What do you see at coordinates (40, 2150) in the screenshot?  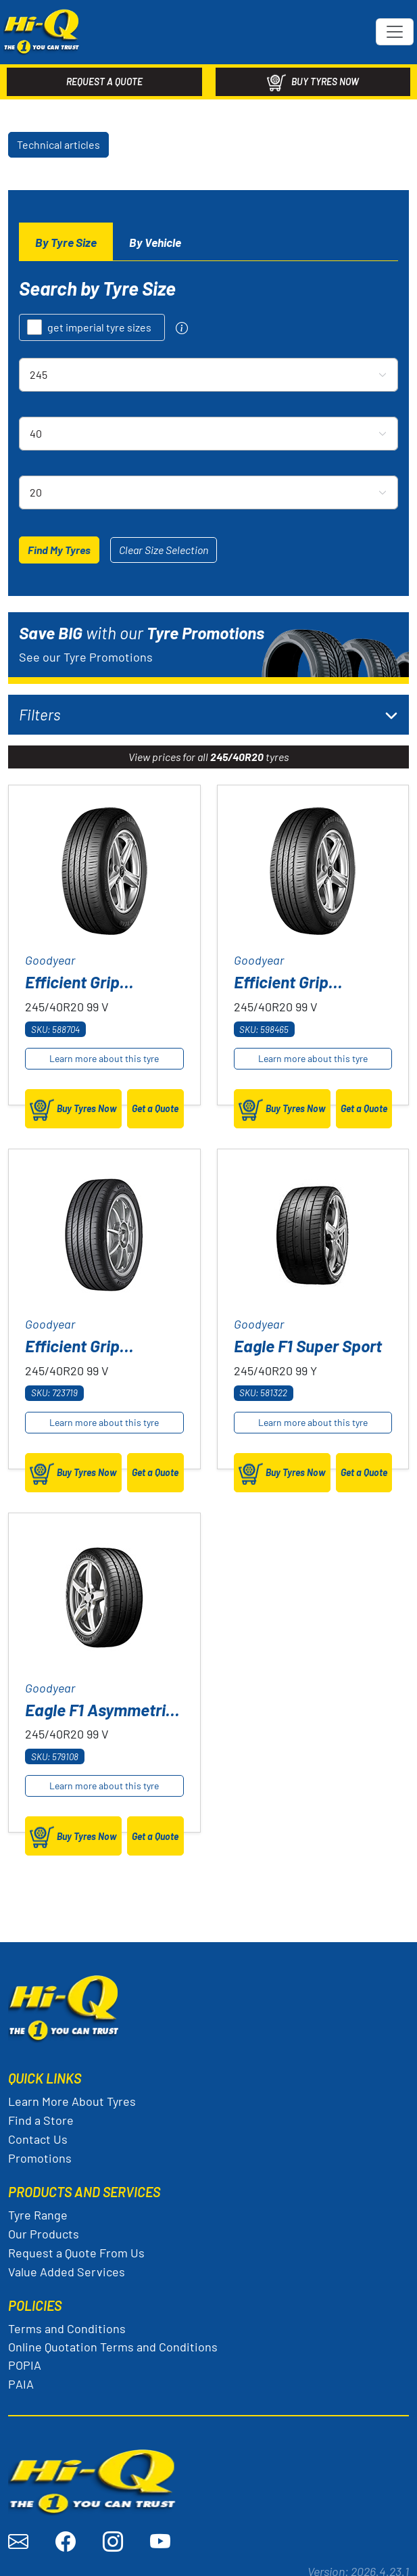 I see `Promotions` at bounding box center [40, 2150].